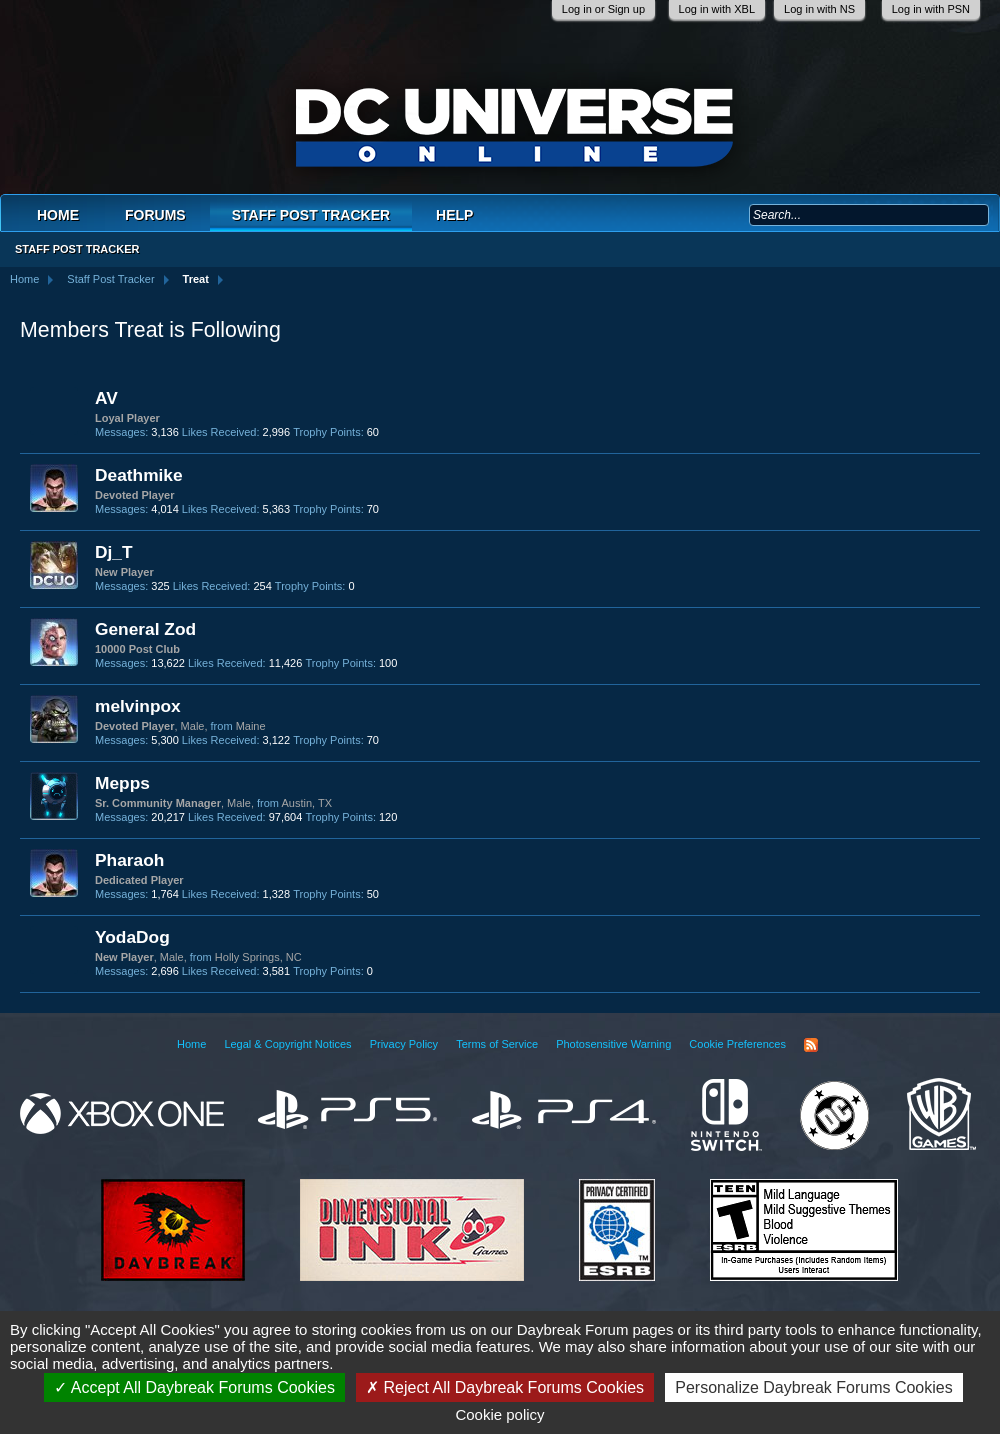 Image resolution: width=1000 pixels, height=1434 pixels. What do you see at coordinates (497, 1044) in the screenshot?
I see `Terms of Service` at bounding box center [497, 1044].